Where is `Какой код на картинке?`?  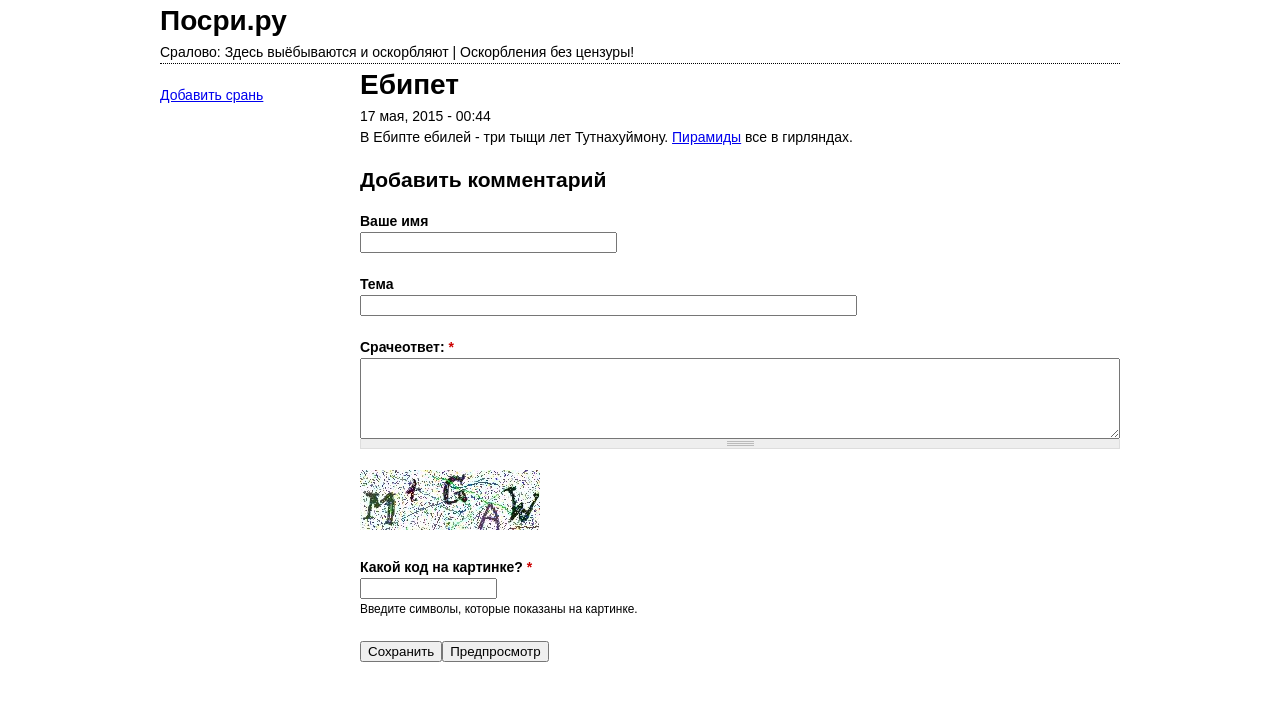
Какой код на картинке? is located at coordinates (446, 567).